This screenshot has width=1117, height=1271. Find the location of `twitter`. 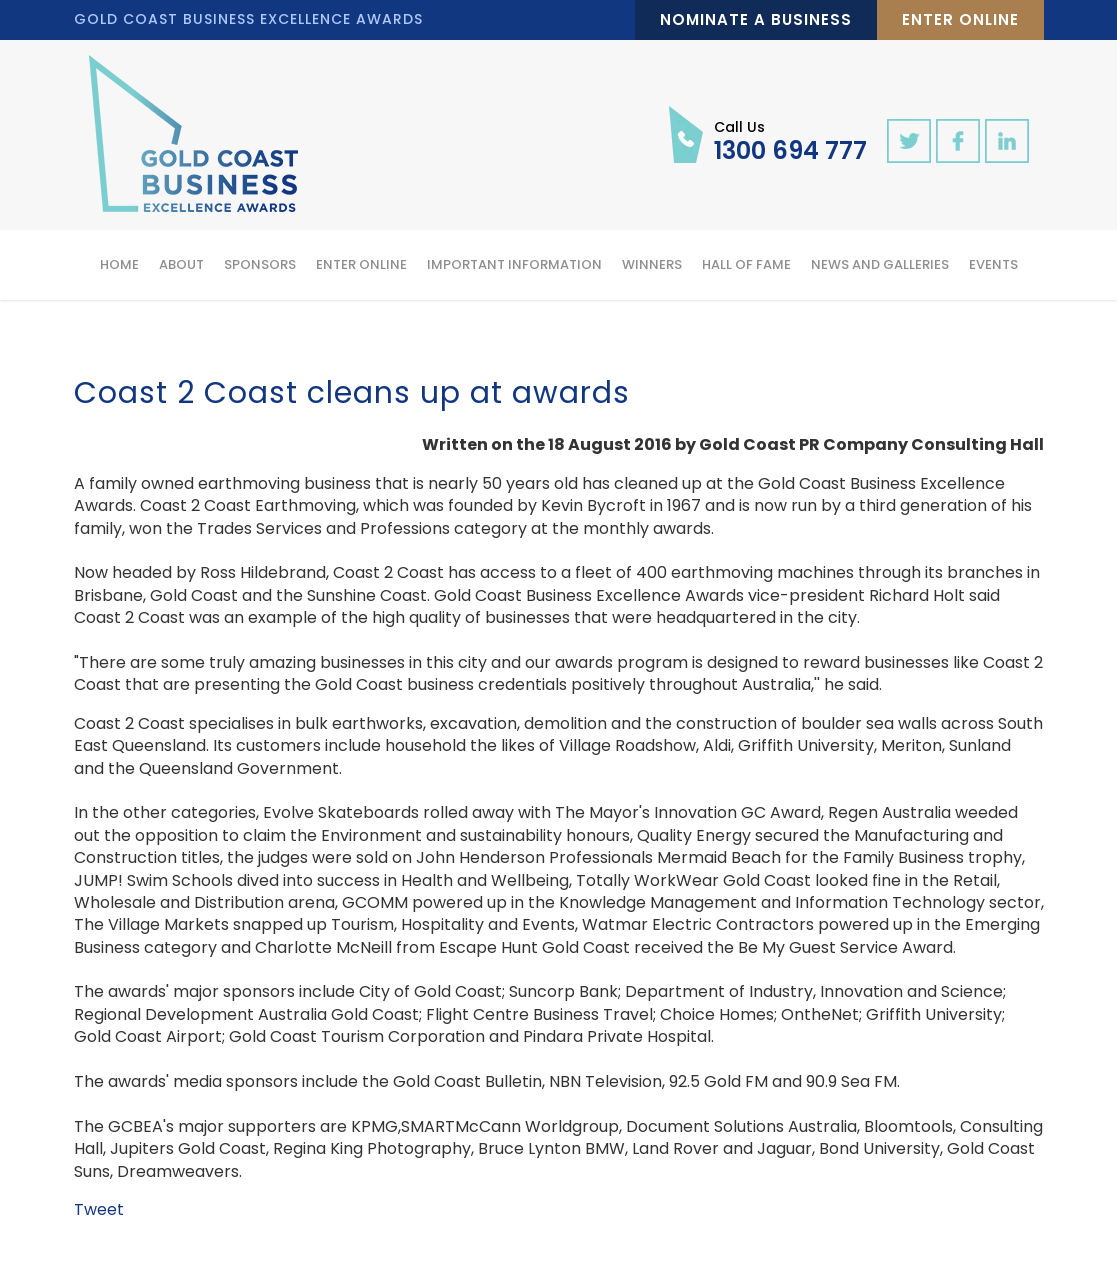

twitter is located at coordinates (909, 141).